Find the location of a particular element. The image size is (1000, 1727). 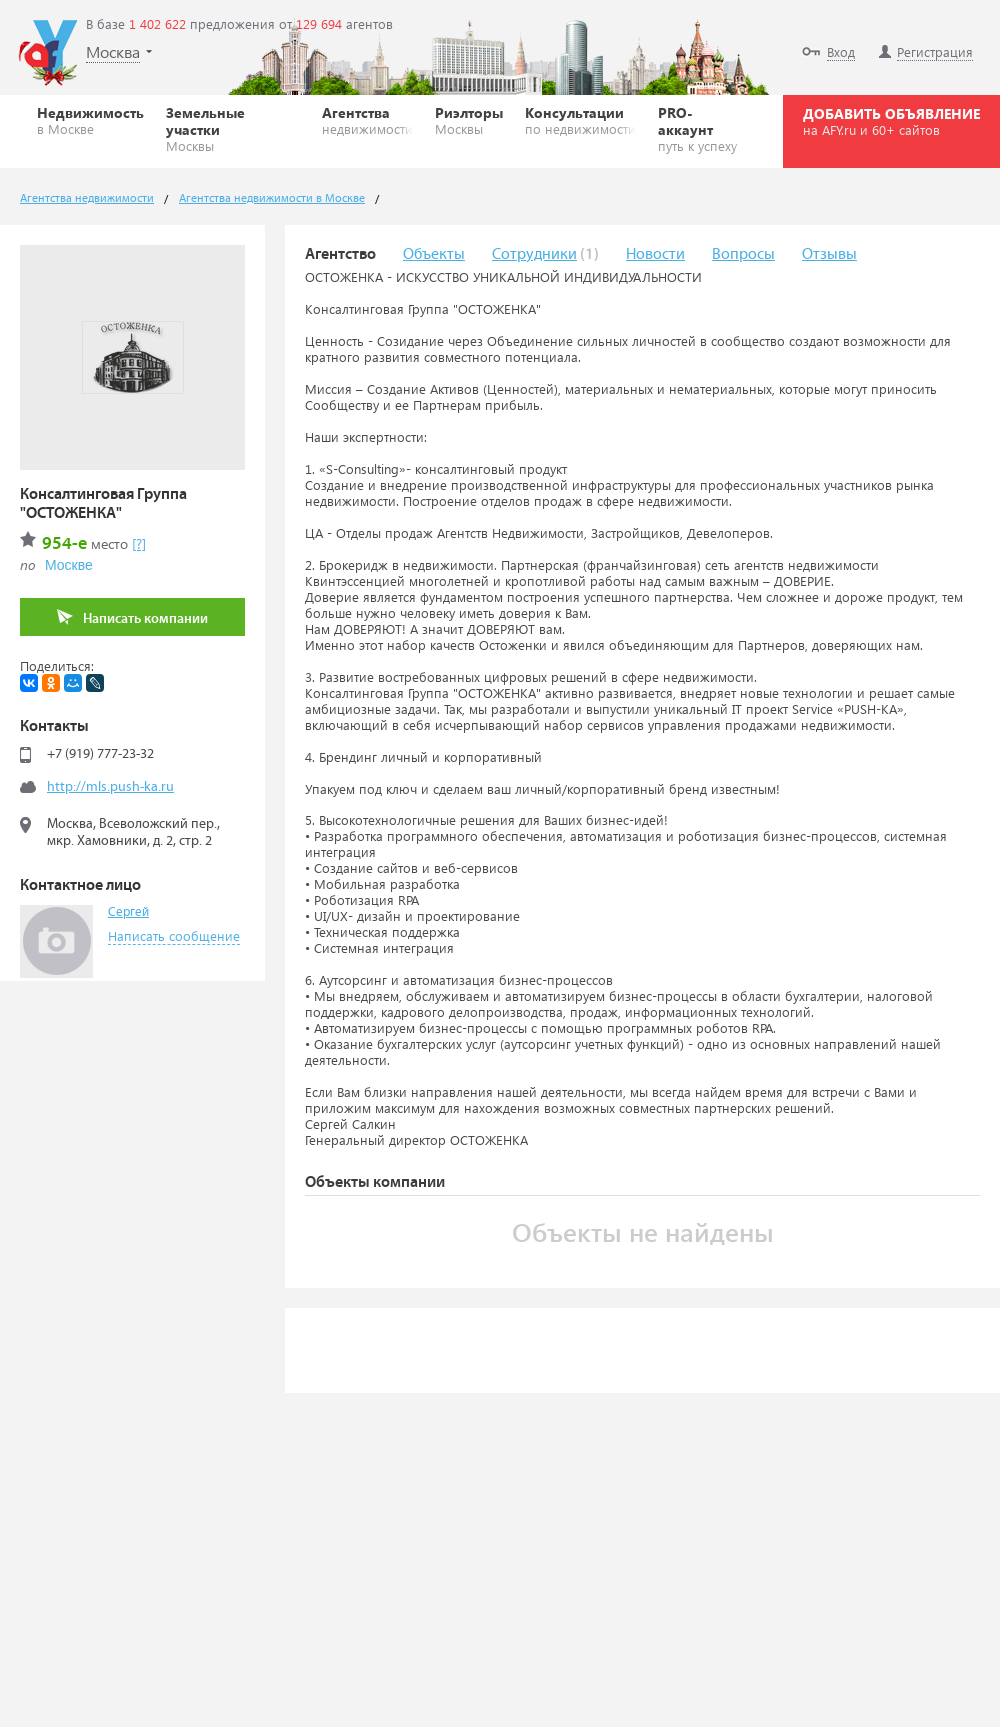

Объекты is located at coordinates (434, 254).